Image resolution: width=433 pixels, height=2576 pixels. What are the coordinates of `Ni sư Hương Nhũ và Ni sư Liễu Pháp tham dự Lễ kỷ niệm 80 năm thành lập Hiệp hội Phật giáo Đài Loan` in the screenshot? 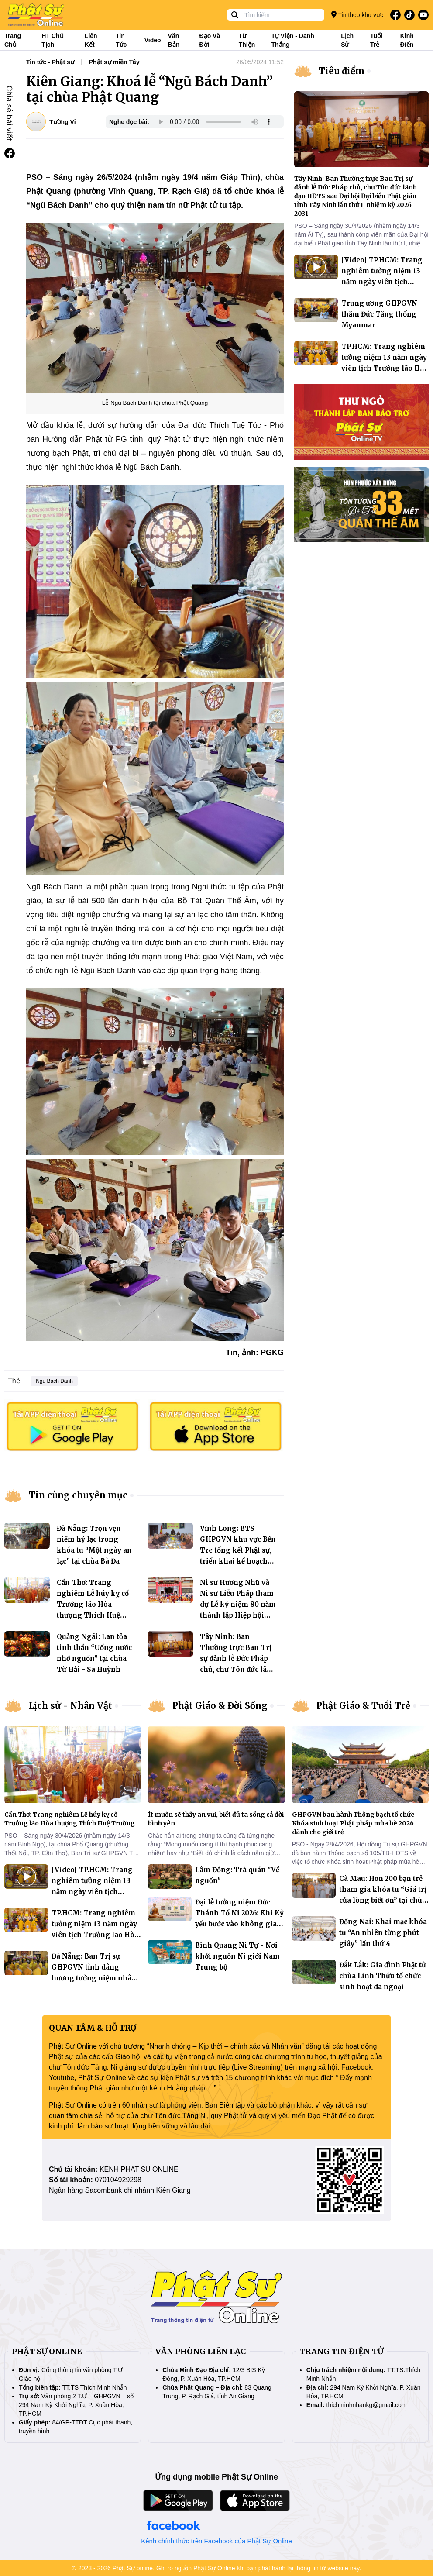 It's located at (238, 1604).